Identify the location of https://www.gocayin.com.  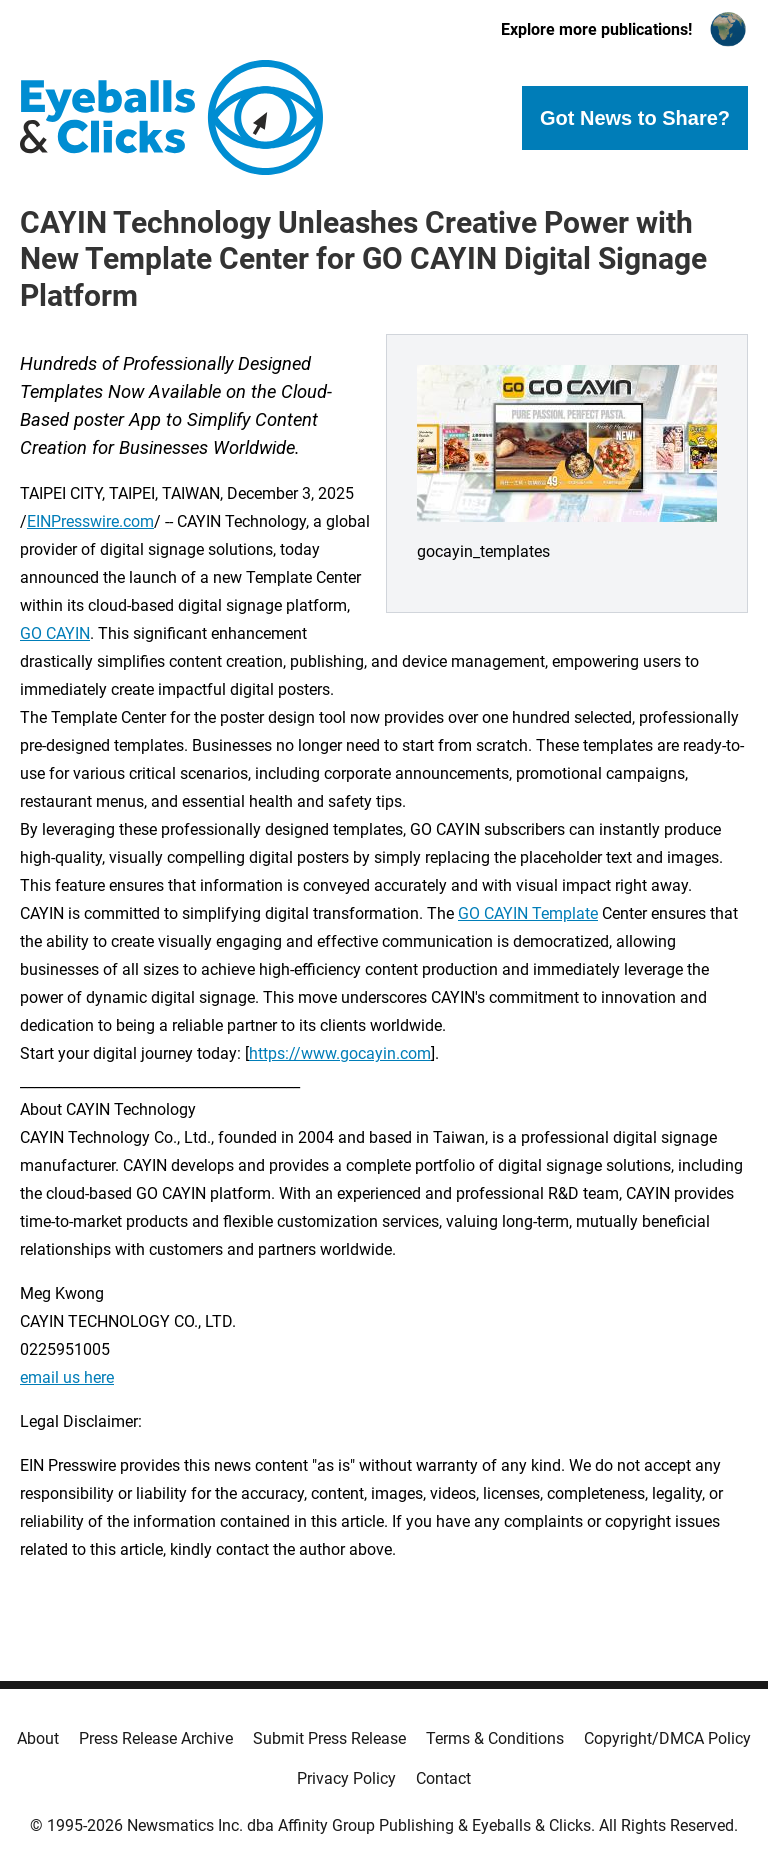
(340, 1053).